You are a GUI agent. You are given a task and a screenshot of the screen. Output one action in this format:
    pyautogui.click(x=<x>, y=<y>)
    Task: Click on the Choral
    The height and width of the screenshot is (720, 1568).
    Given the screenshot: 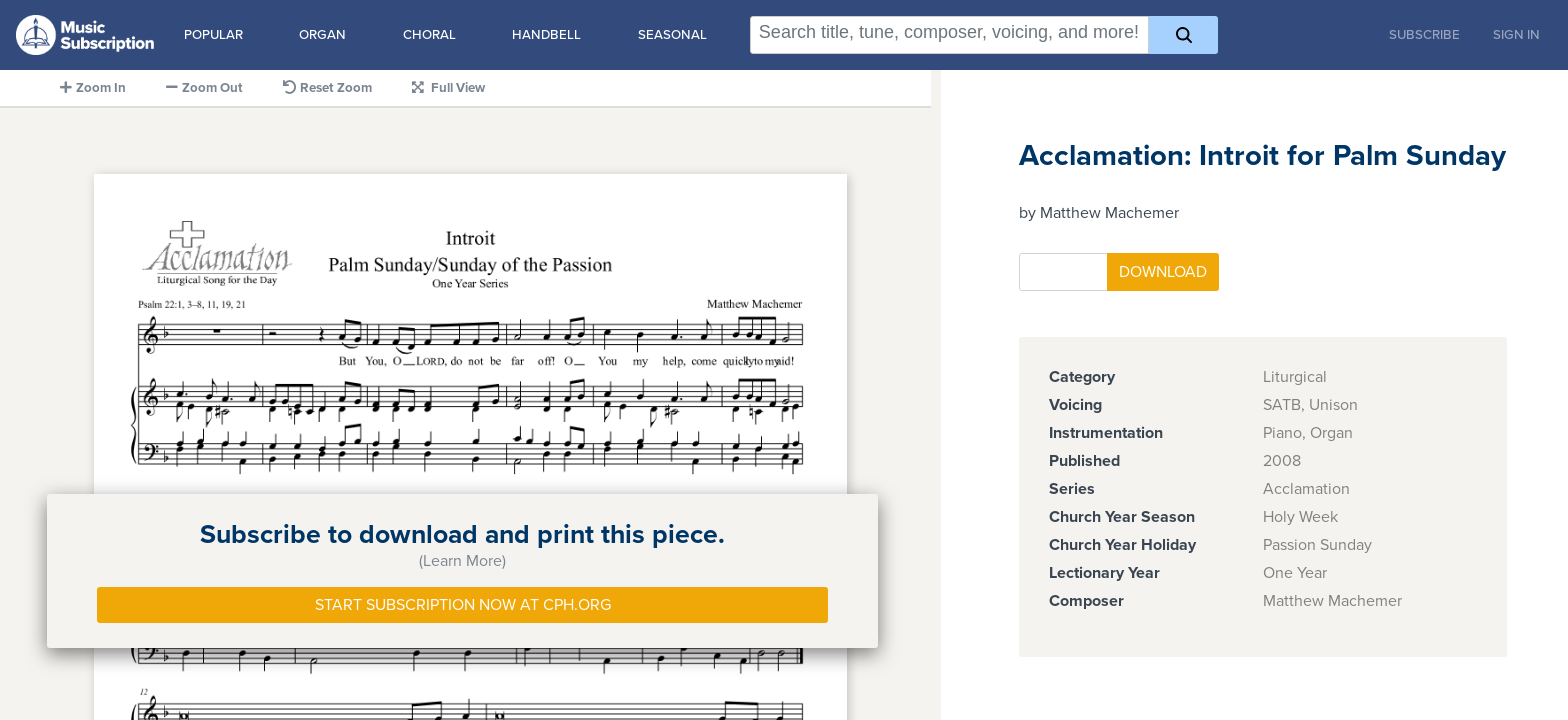 What is the action you would take?
    pyautogui.click(x=429, y=35)
    